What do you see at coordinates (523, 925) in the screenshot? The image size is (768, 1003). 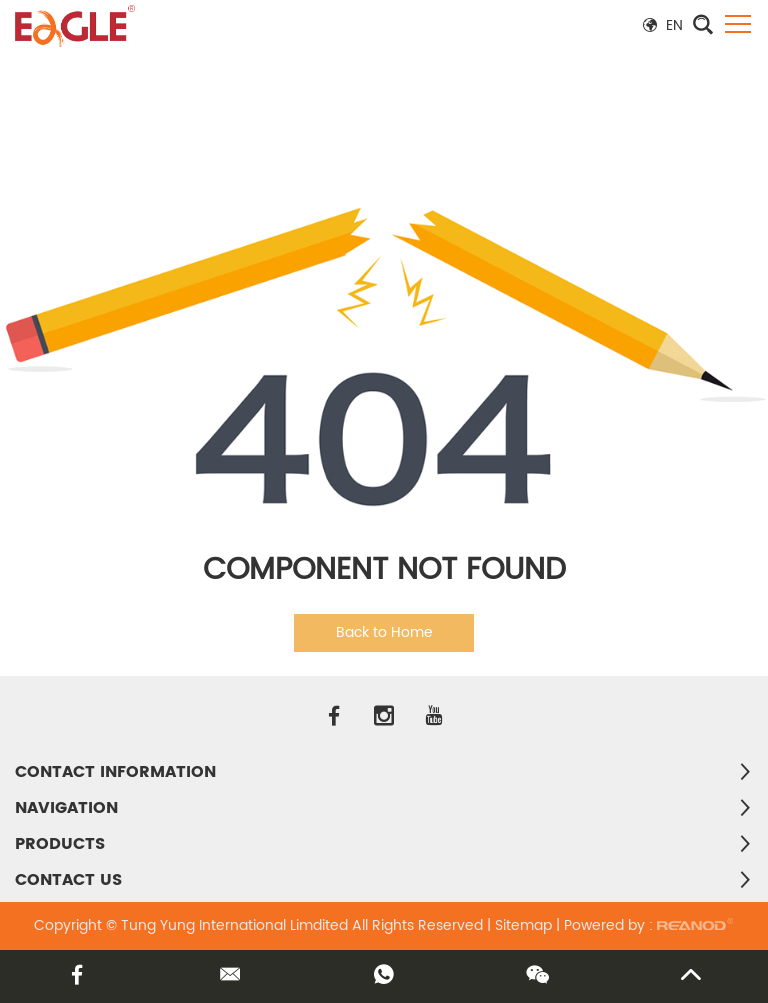 I see `Sitemap` at bounding box center [523, 925].